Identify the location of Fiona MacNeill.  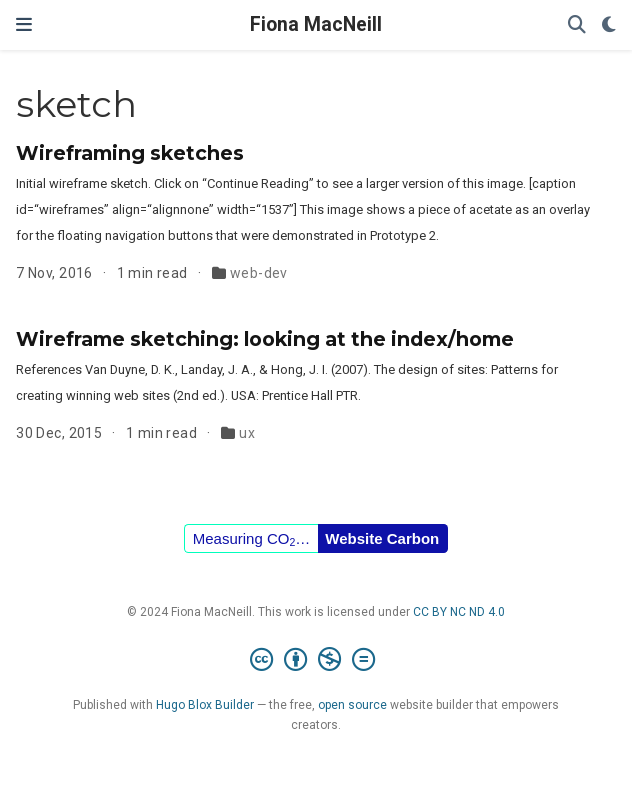
(316, 24).